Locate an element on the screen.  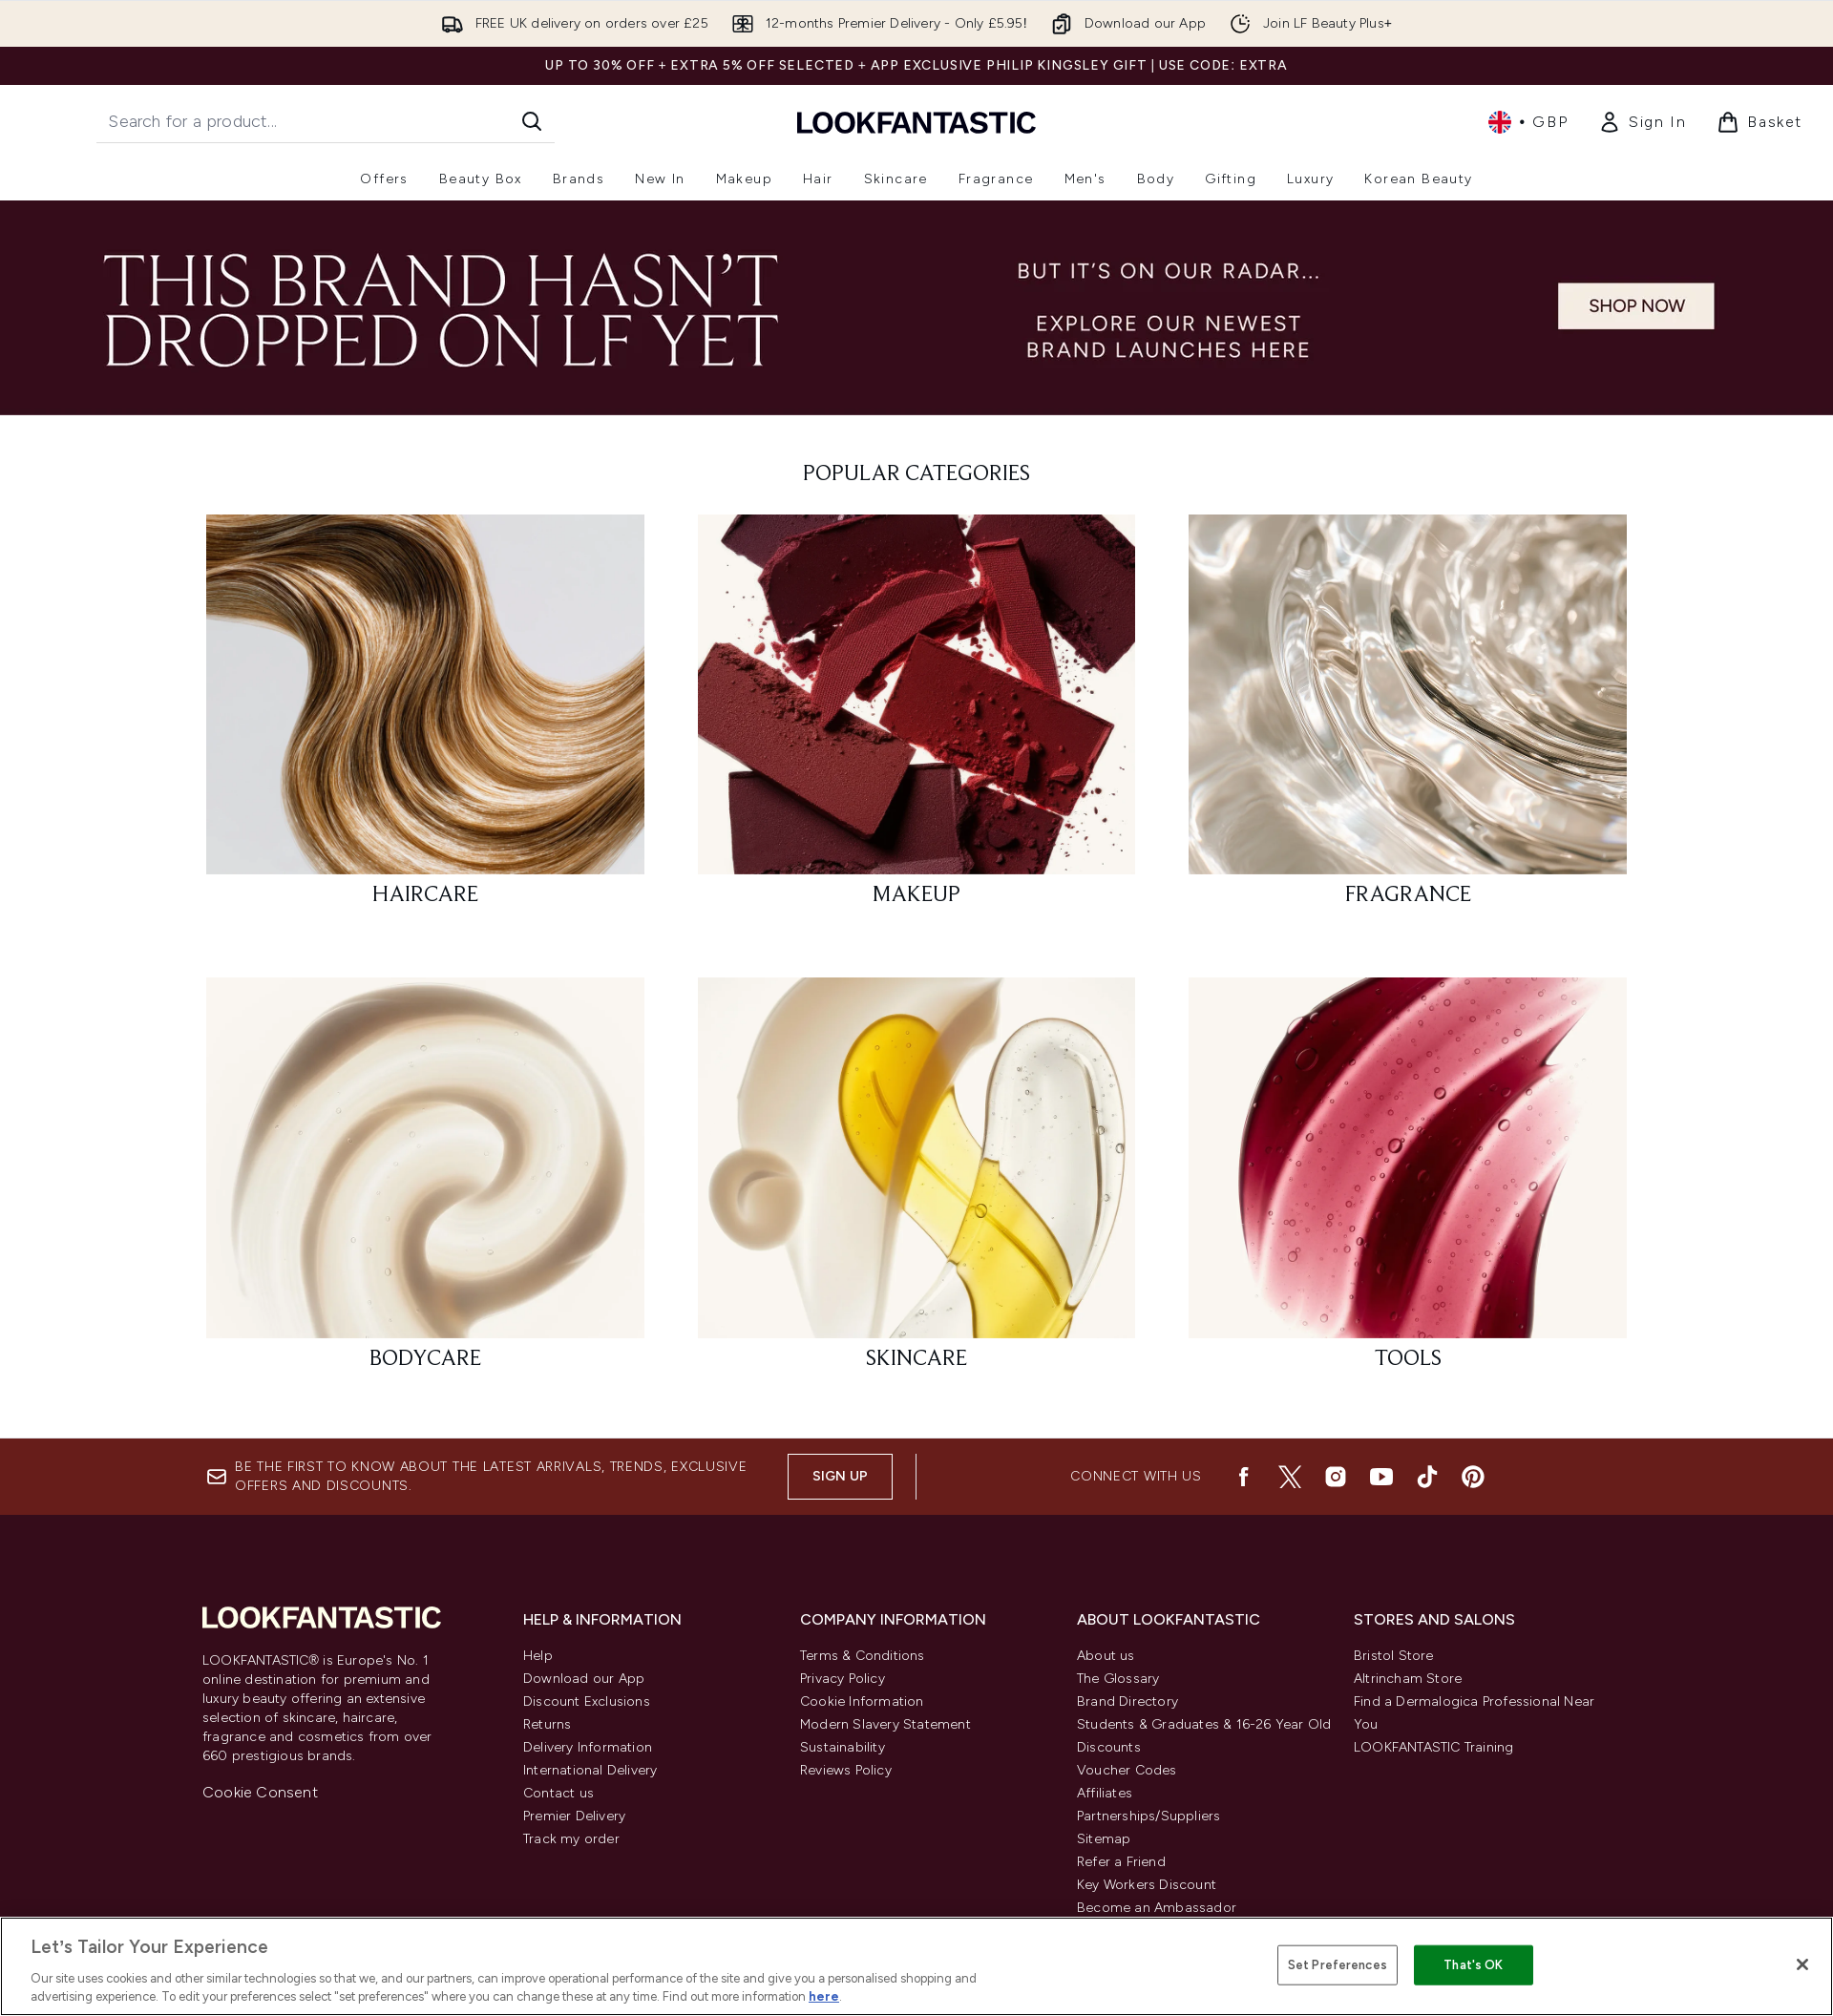
Modern Slavery Statement is located at coordinates (885, 1724).